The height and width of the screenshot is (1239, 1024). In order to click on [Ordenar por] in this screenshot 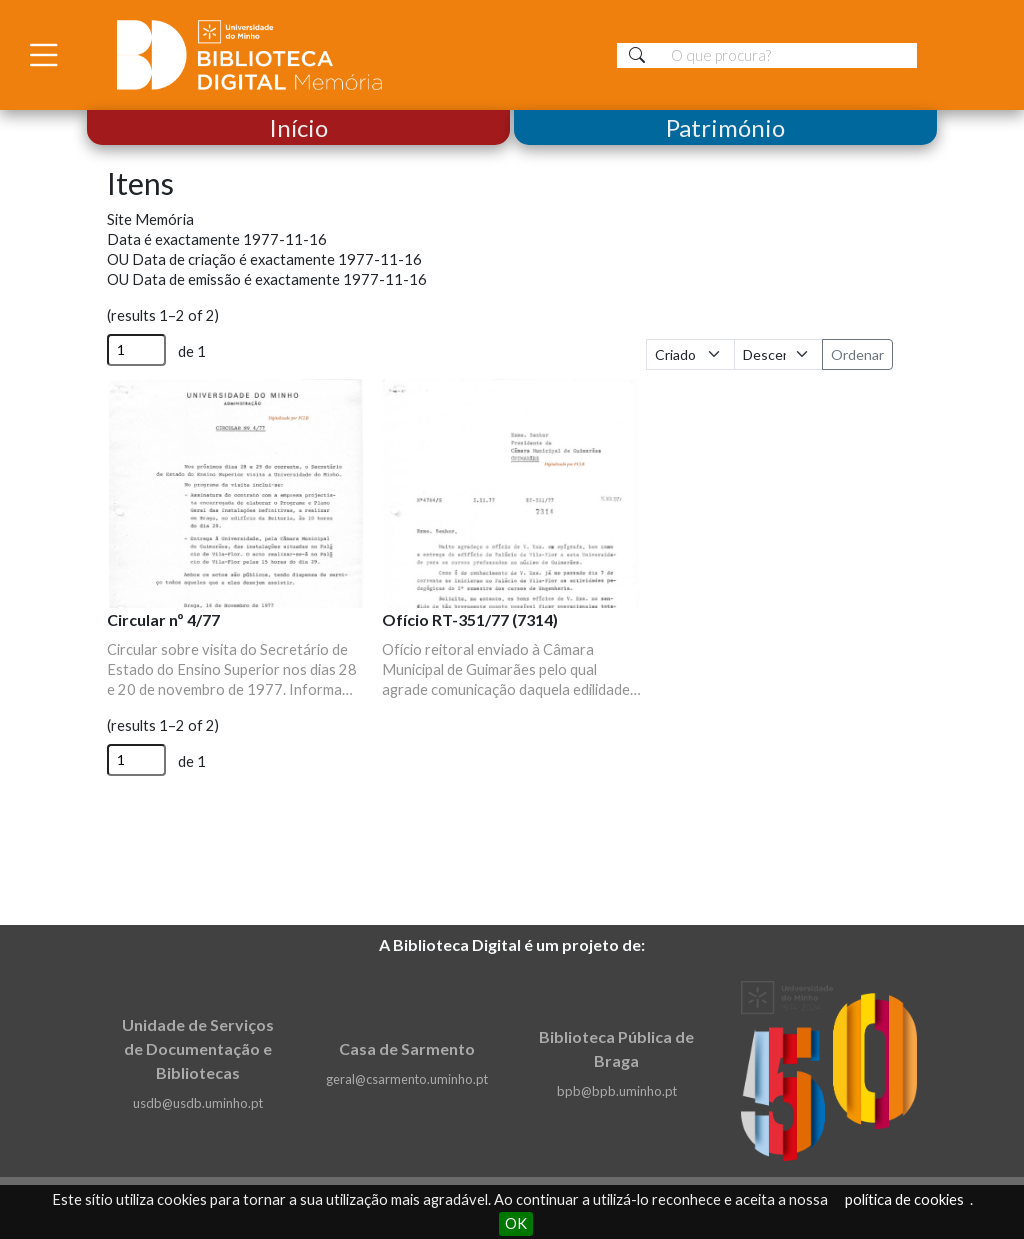, I will do `click(690, 354)`.